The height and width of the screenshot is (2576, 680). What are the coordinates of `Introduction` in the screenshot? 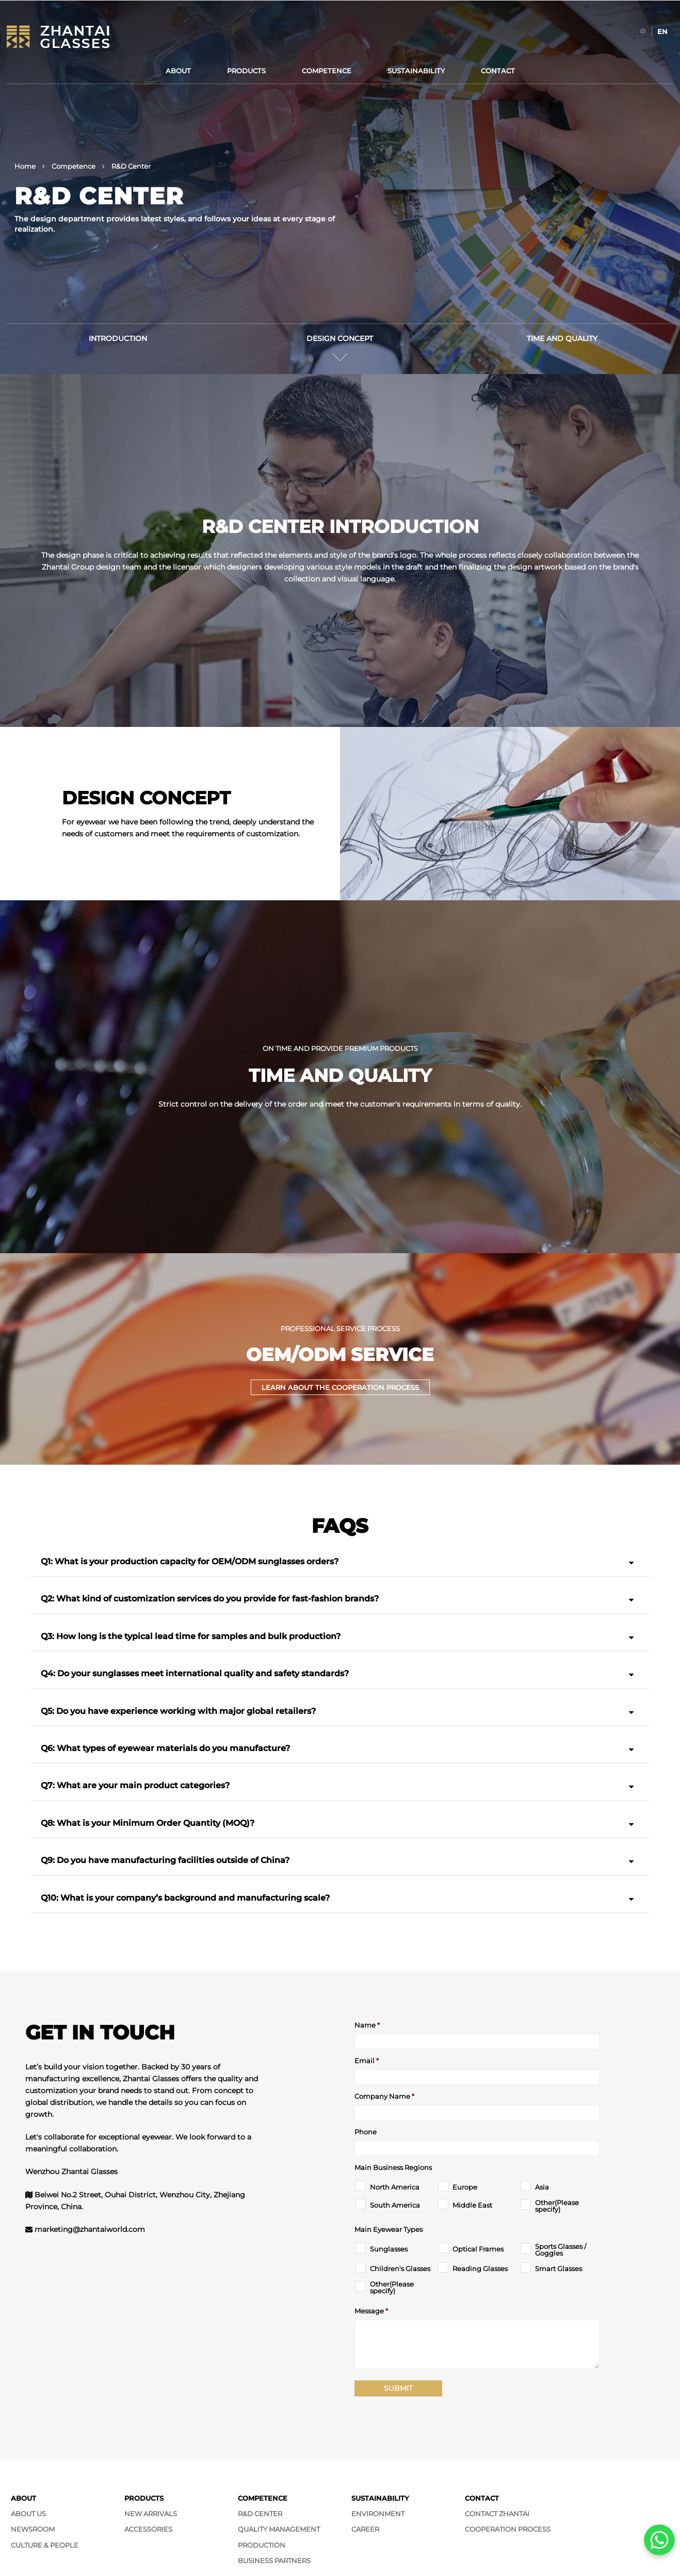 It's located at (118, 338).